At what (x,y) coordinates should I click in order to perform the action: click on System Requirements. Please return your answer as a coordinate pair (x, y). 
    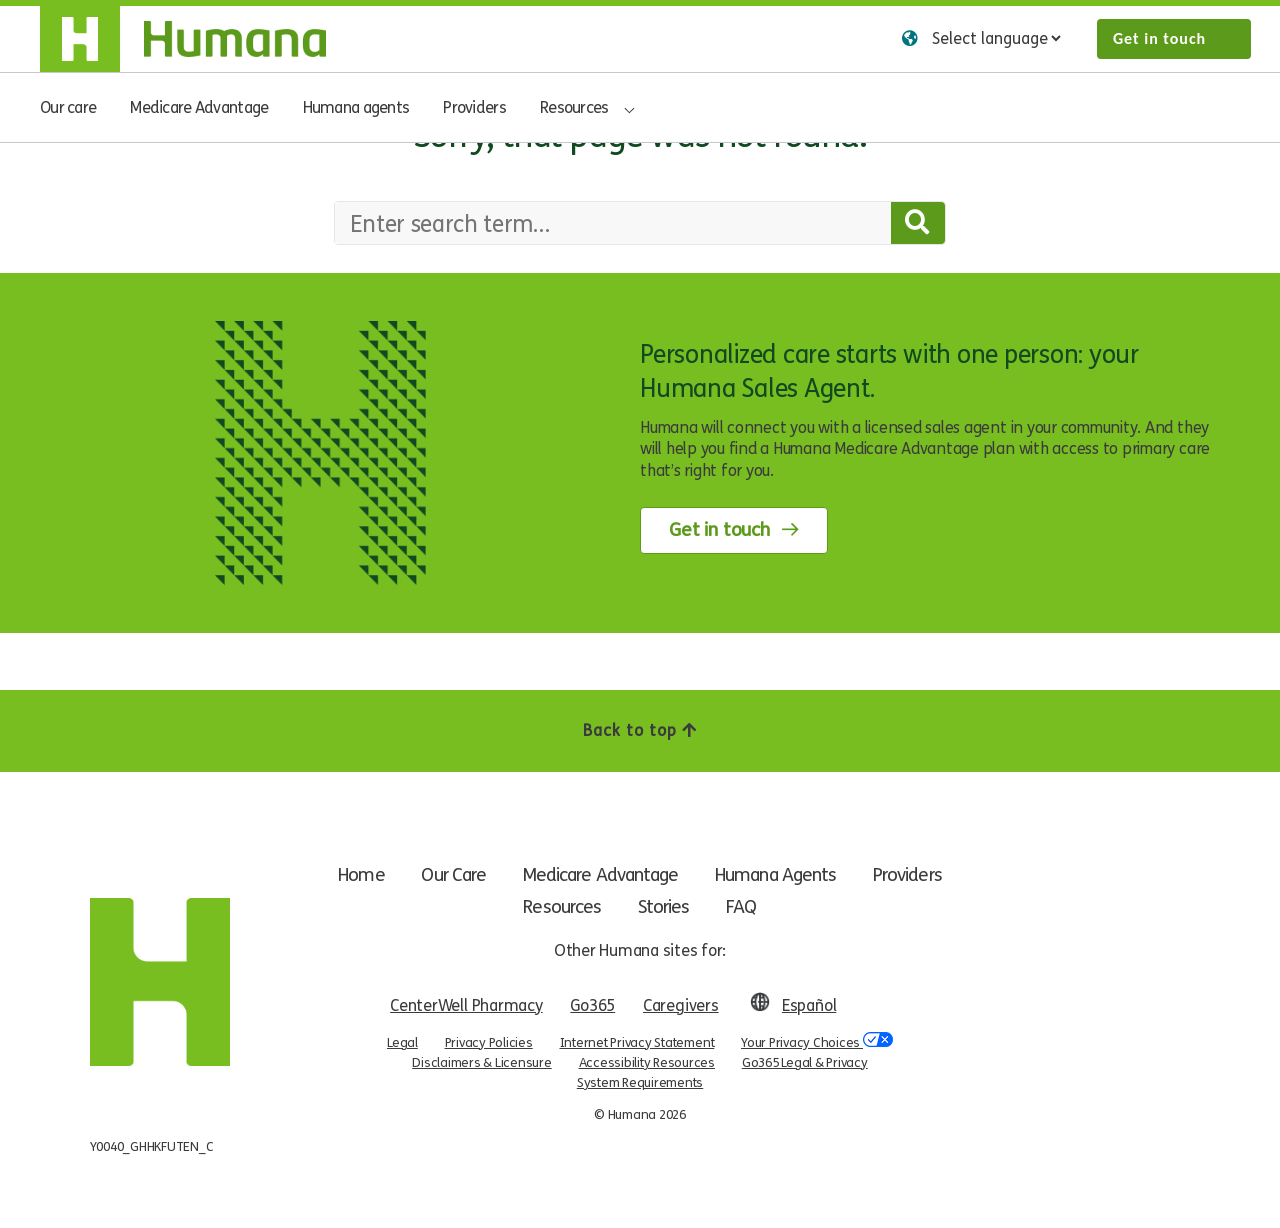
    Looking at the image, I should click on (640, 1083).